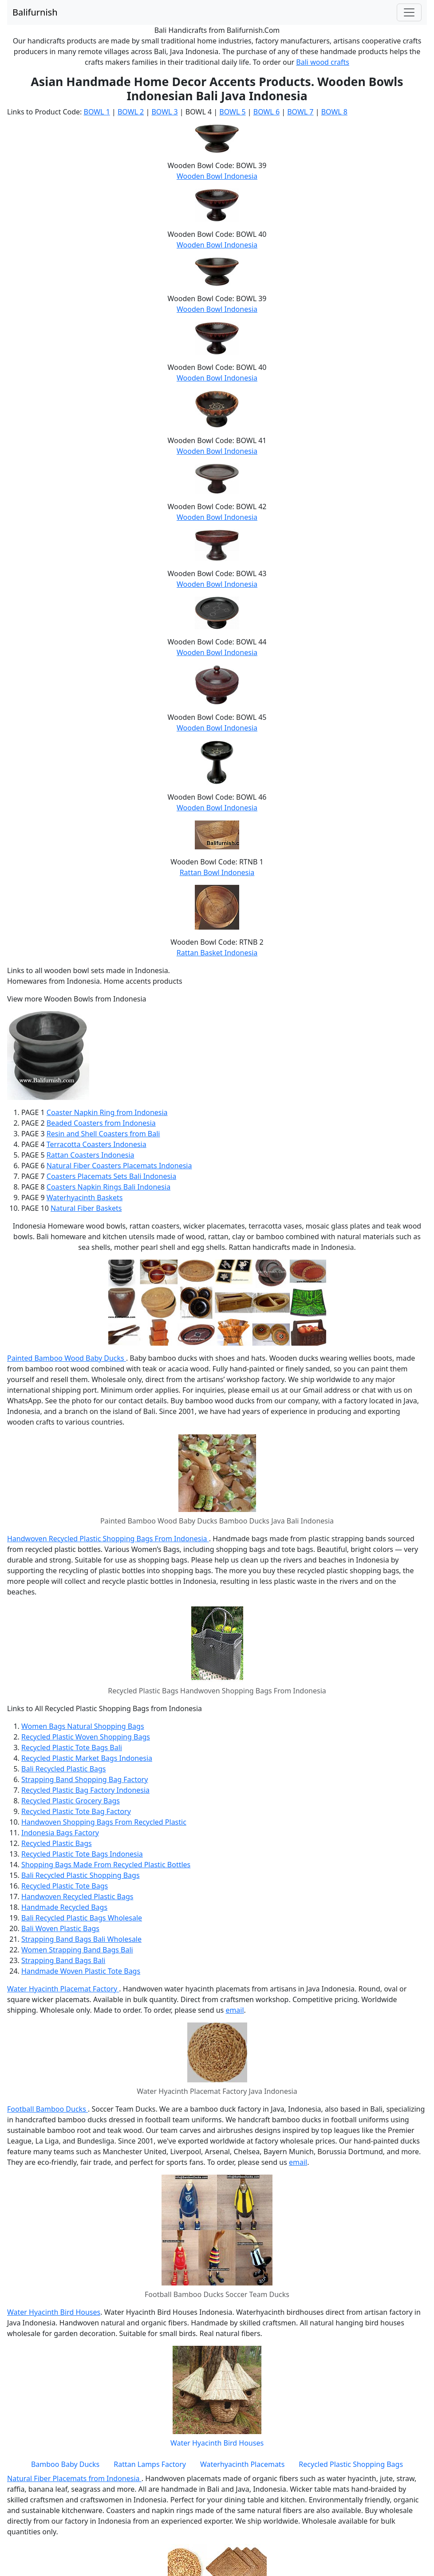 The height and width of the screenshot is (2576, 434). I want to click on Beaded Coasters from Indonesia, so click(101, 1123).